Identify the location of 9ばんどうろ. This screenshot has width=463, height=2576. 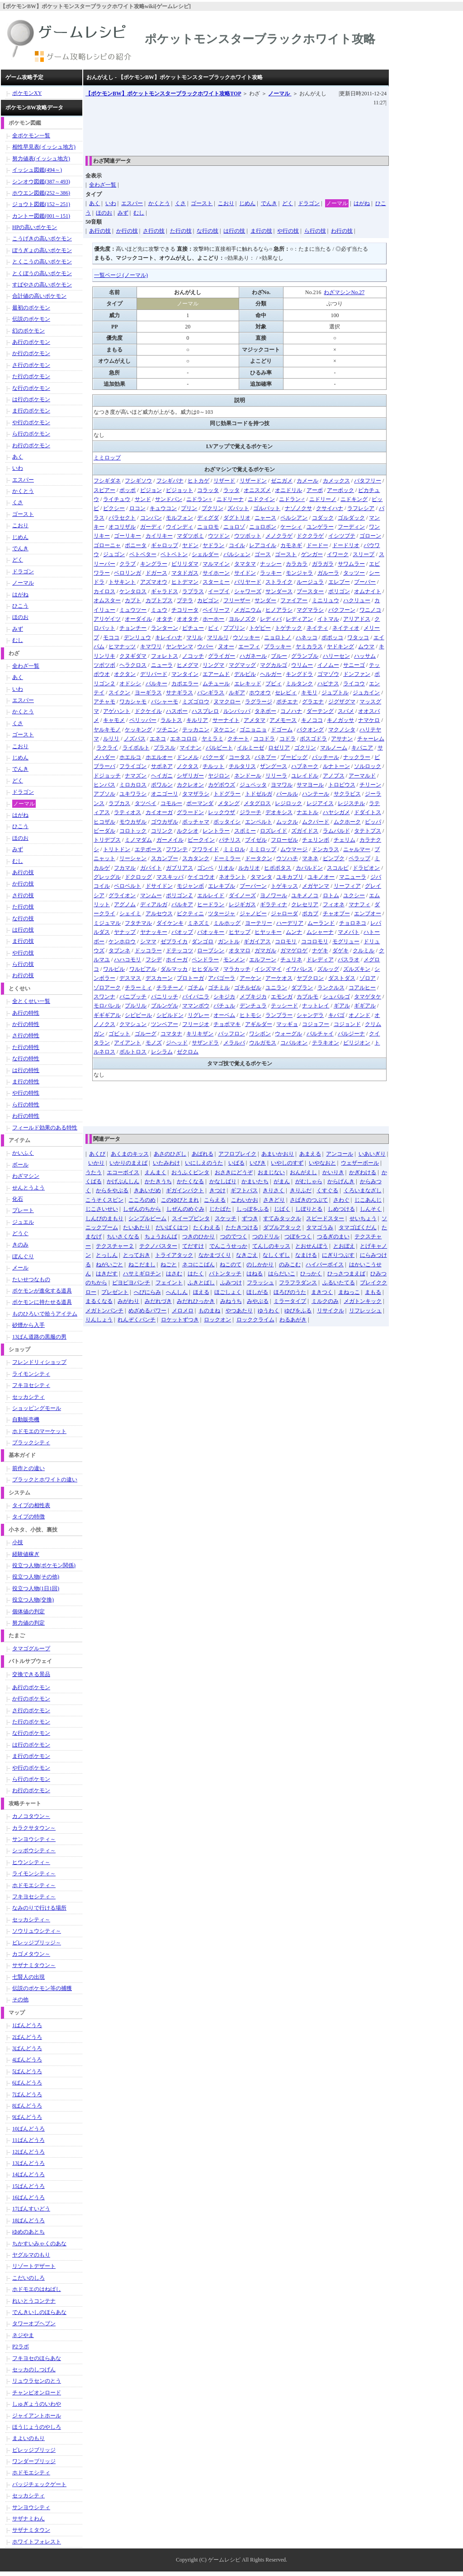
(27, 2117).